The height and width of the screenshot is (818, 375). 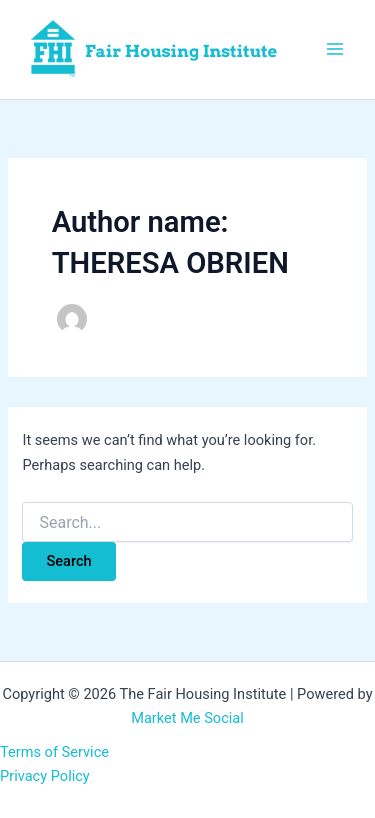 I want to click on [Main menu toggle], so click(x=335, y=49).